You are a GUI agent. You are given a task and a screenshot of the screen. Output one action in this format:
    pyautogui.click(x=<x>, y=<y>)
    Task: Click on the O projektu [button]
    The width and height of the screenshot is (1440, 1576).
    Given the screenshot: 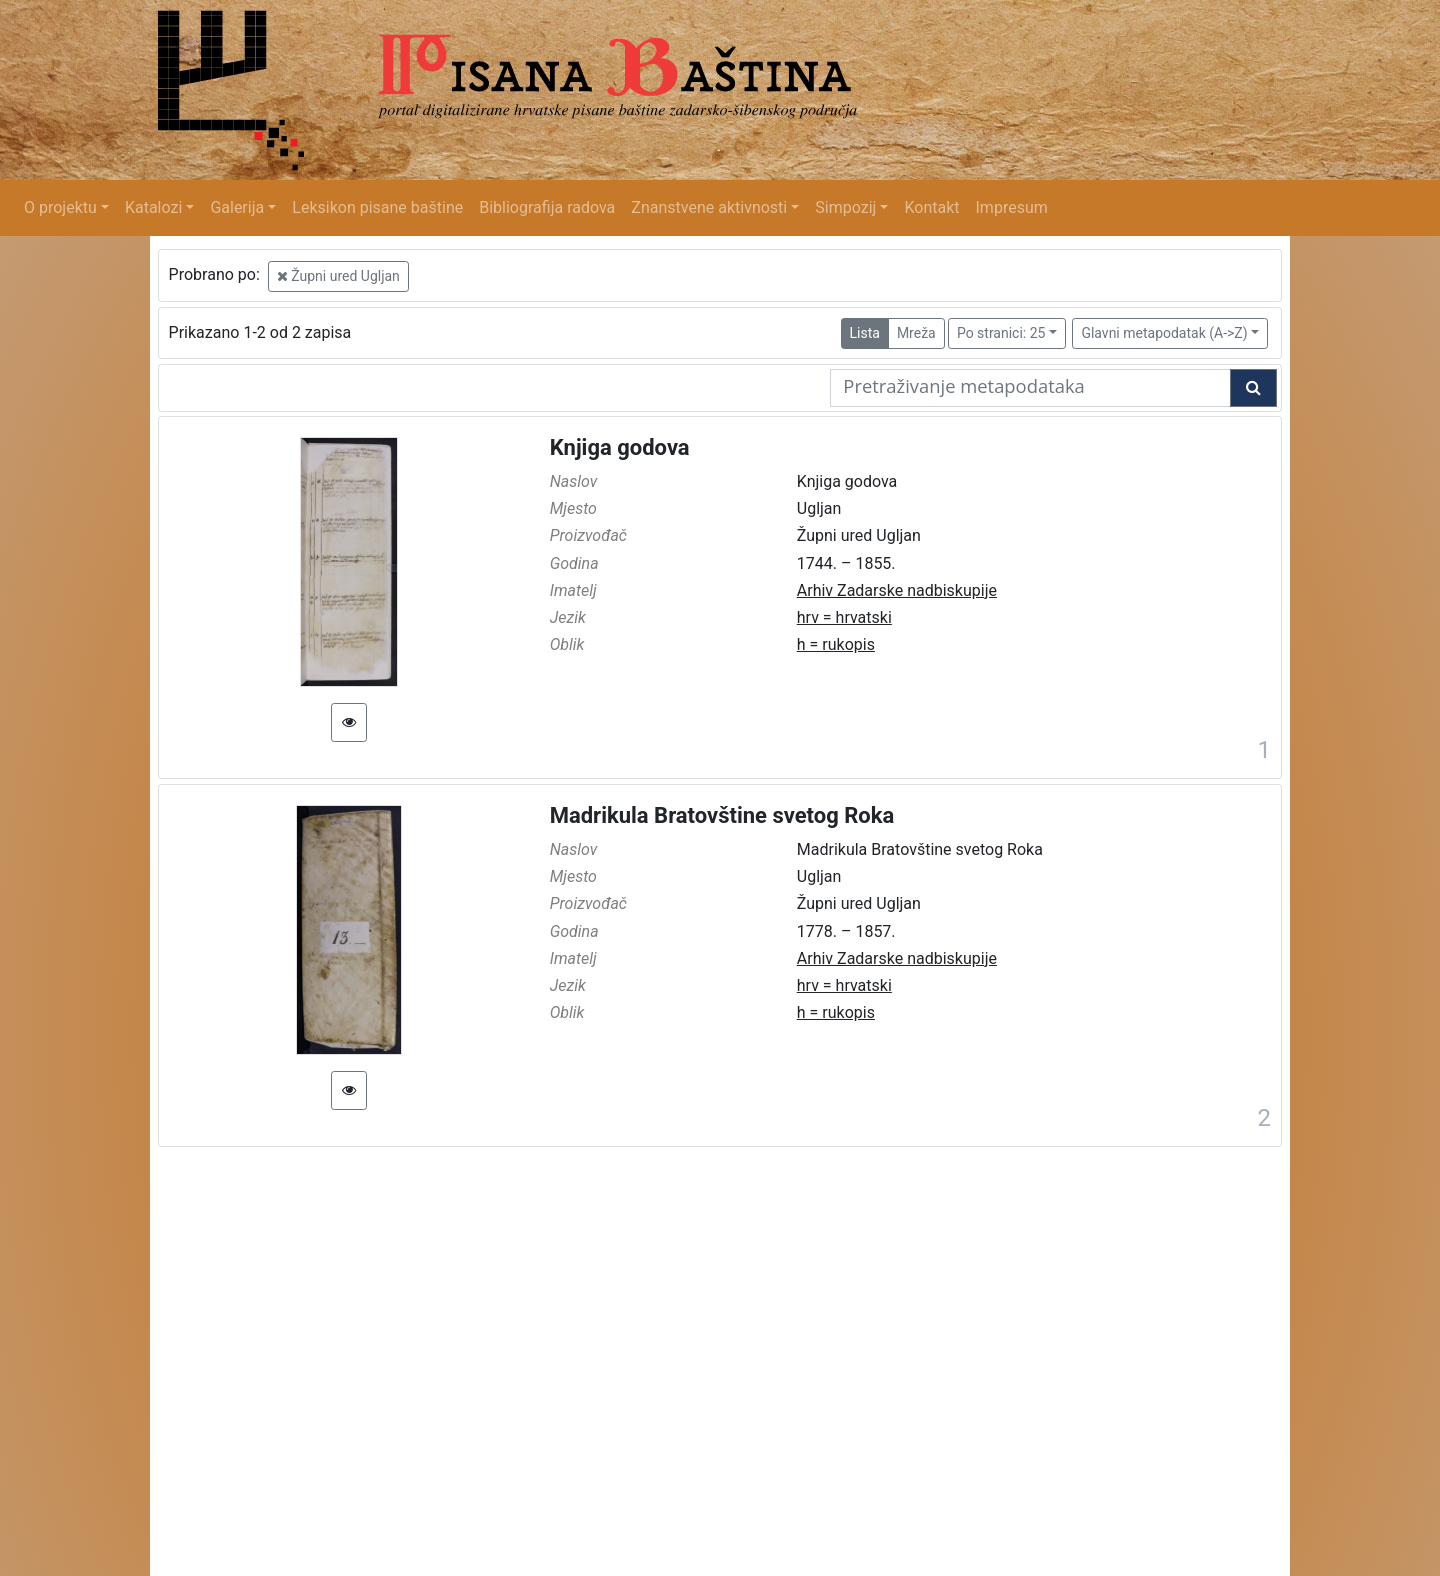 What is the action you would take?
    pyautogui.click(x=60, y=207)
    